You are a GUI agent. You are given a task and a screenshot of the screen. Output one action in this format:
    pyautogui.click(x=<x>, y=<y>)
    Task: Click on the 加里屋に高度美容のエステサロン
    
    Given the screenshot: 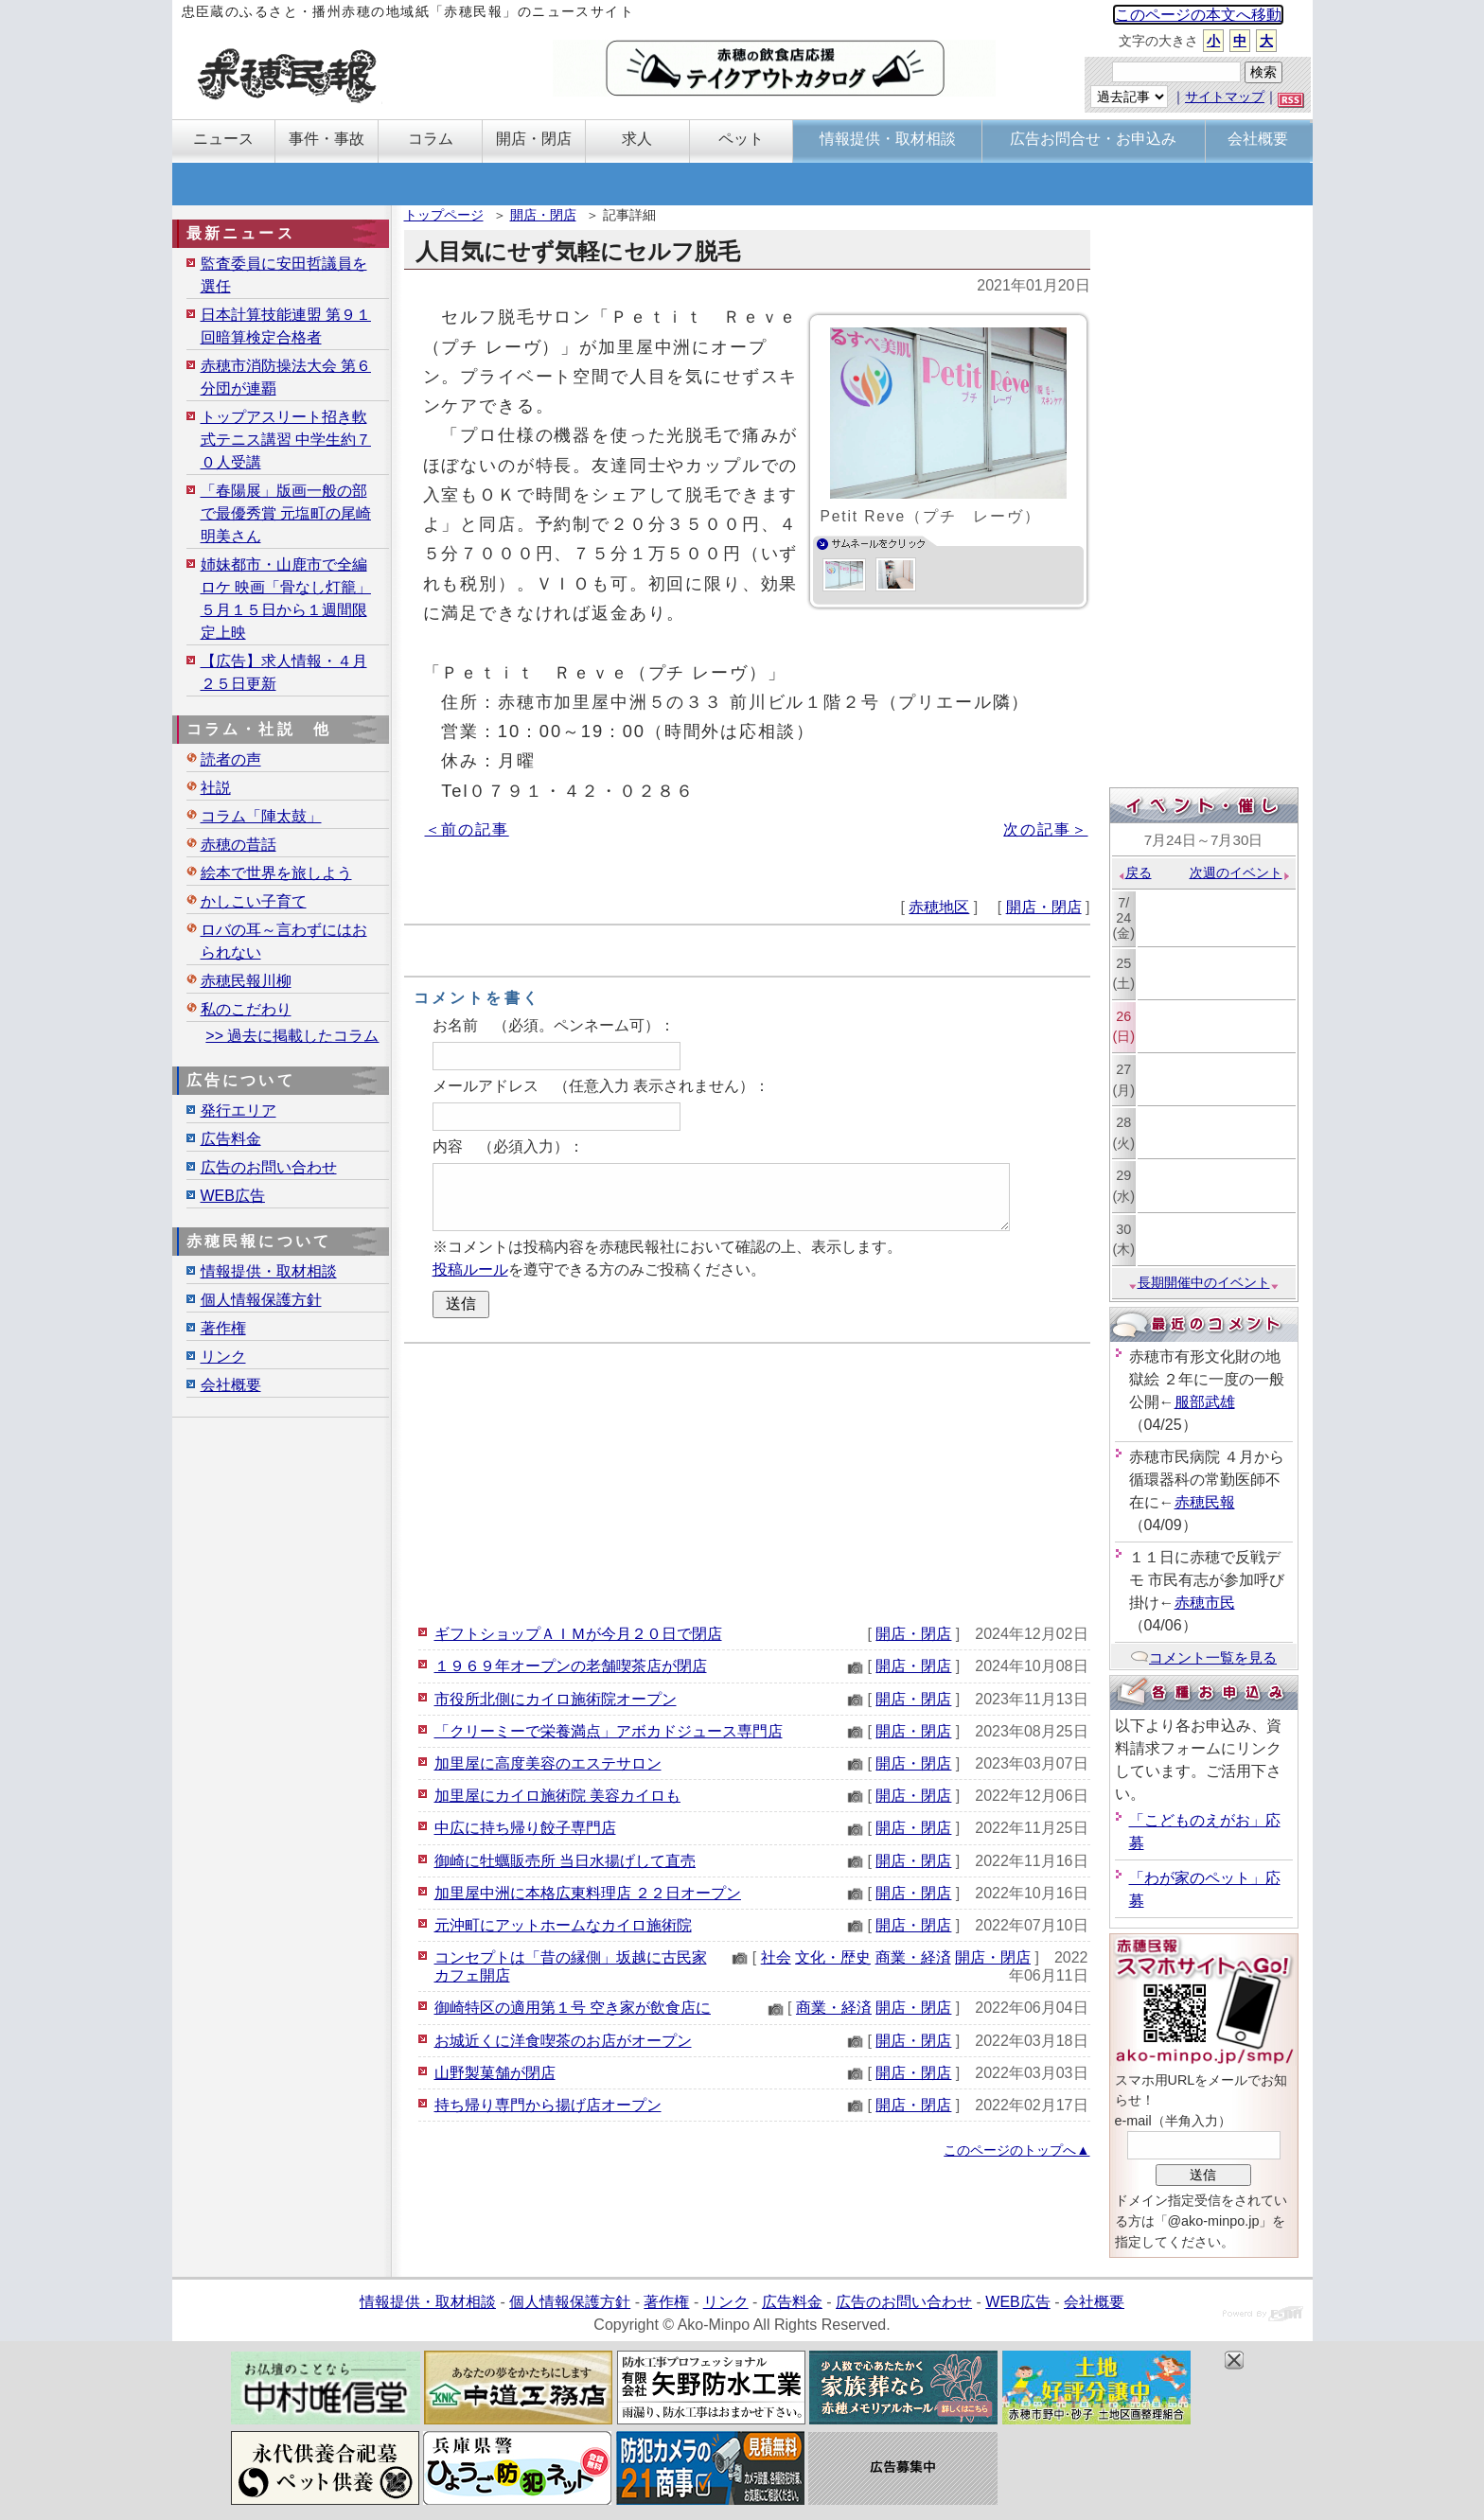 What is the action you would take?
    pyautogui.click(x=548, y=1763)
    